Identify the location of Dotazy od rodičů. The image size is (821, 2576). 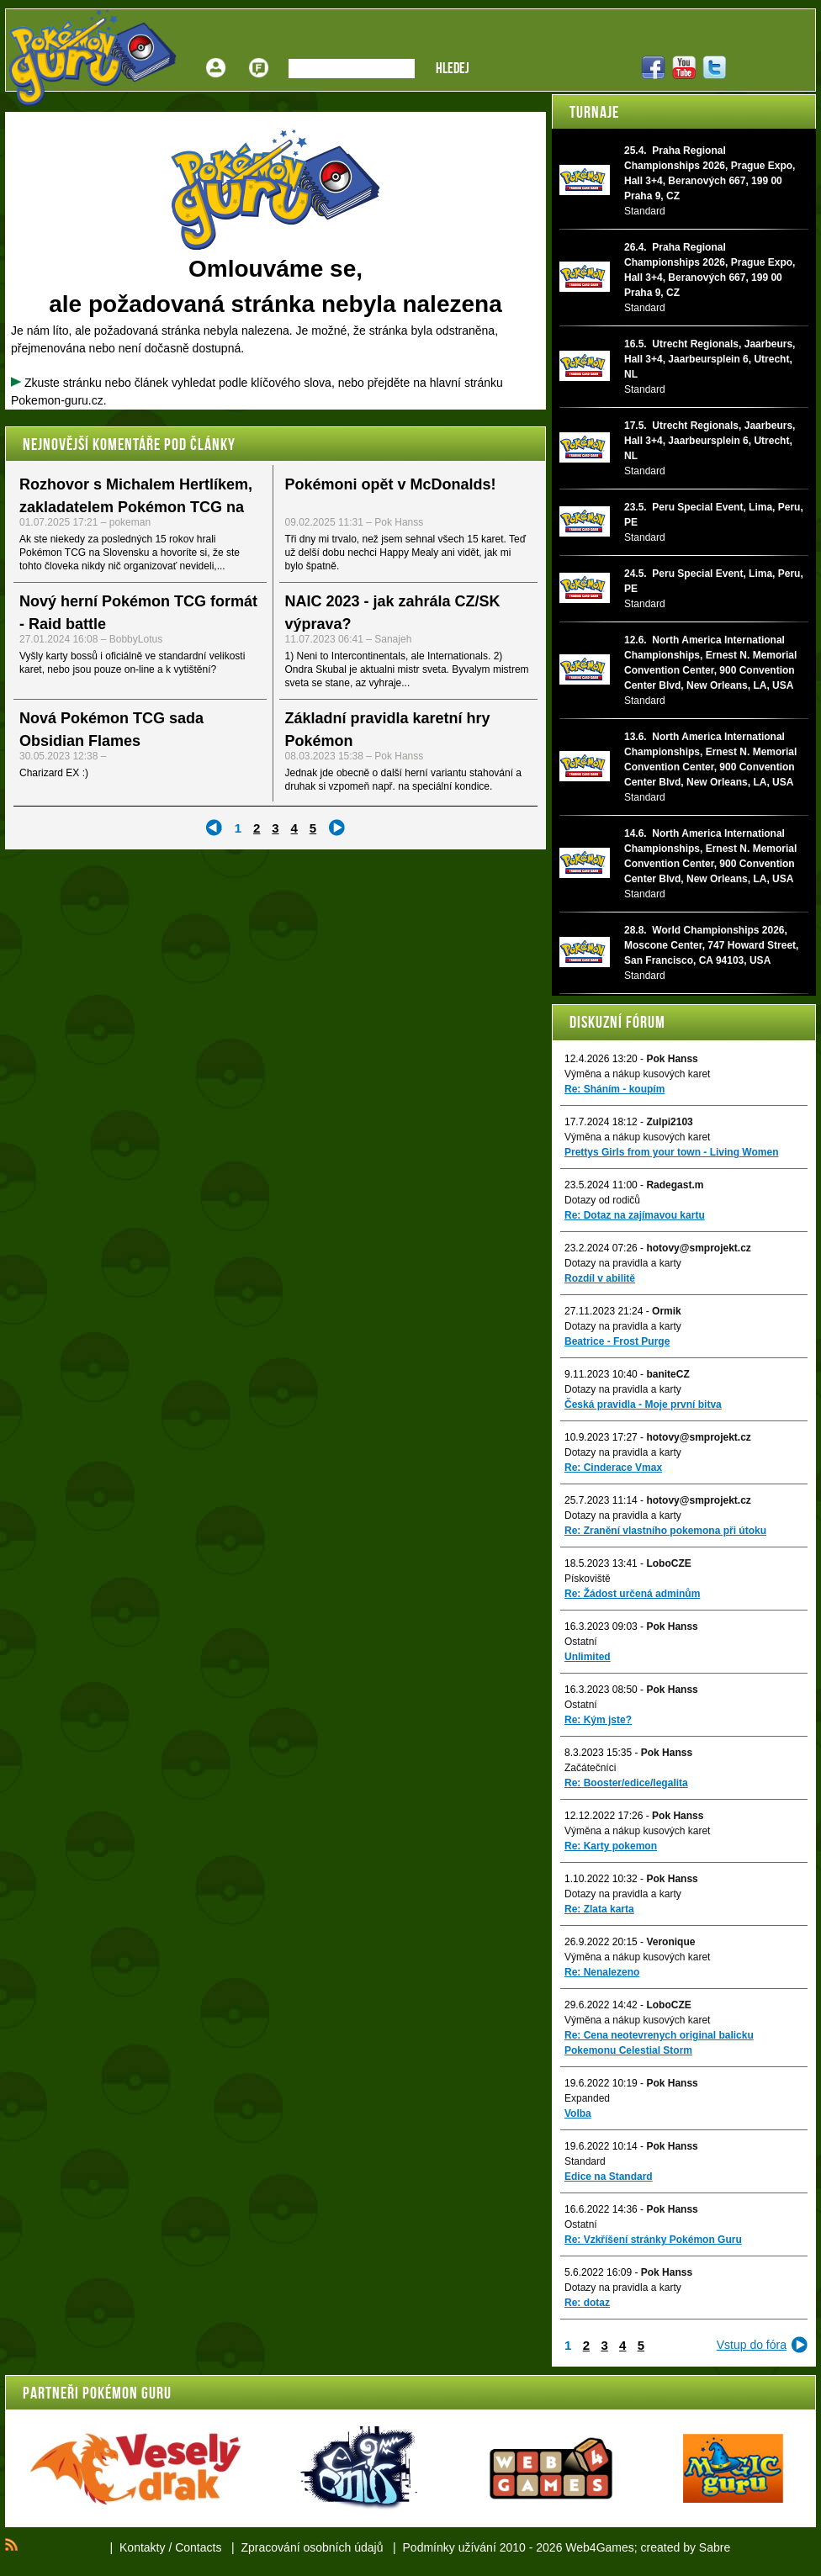
(602, 1200).